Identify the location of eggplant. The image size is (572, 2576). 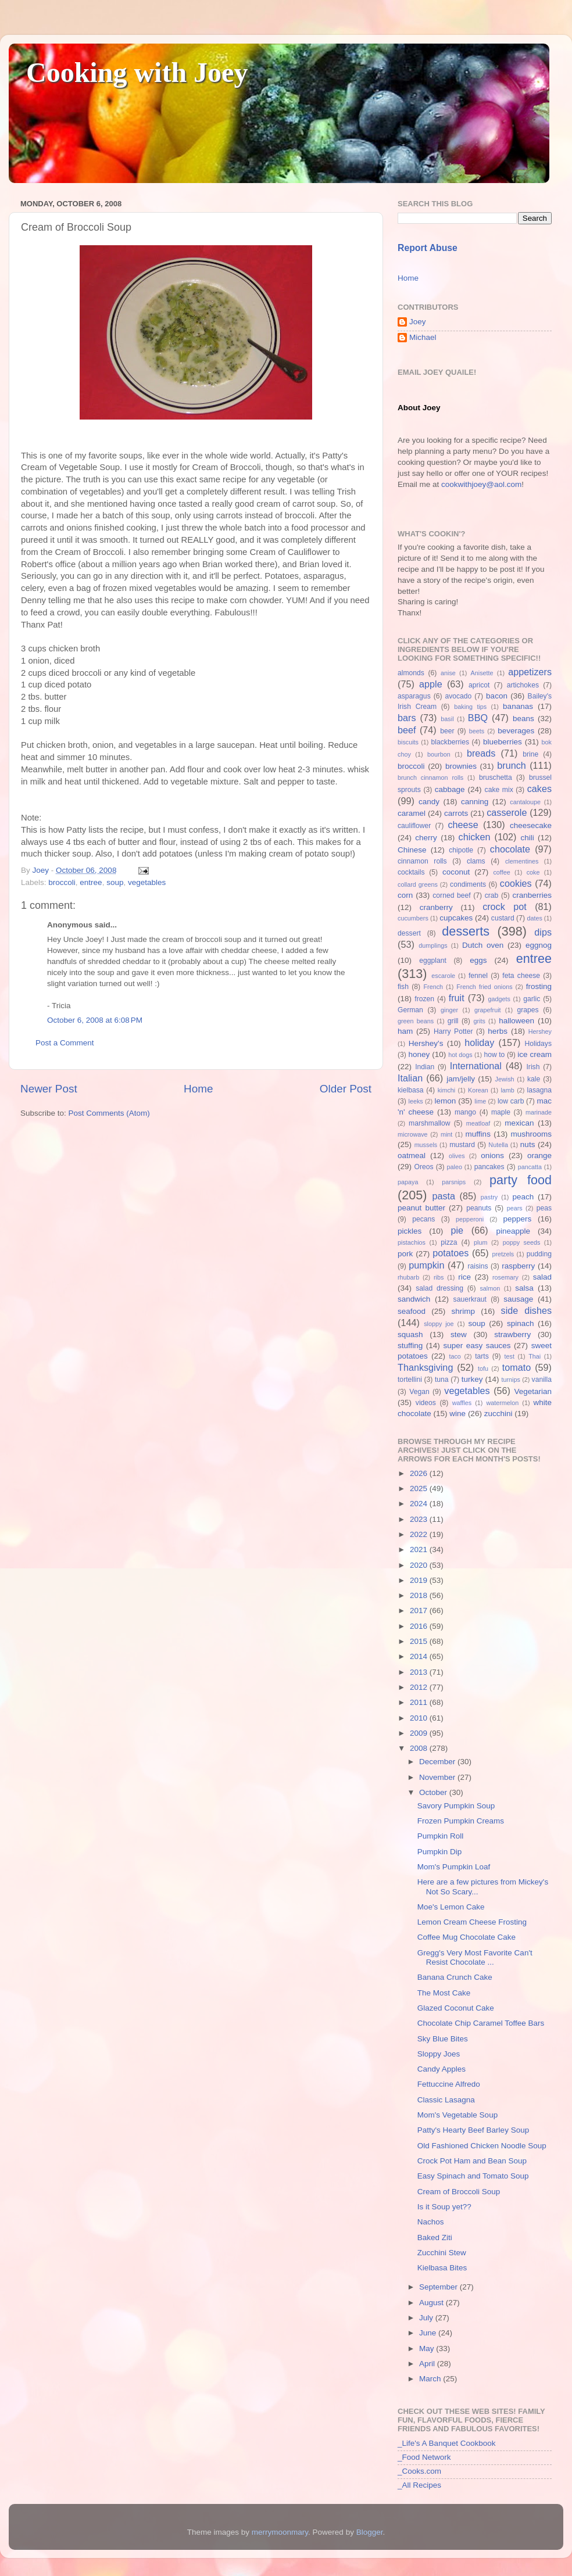
(432, 960).